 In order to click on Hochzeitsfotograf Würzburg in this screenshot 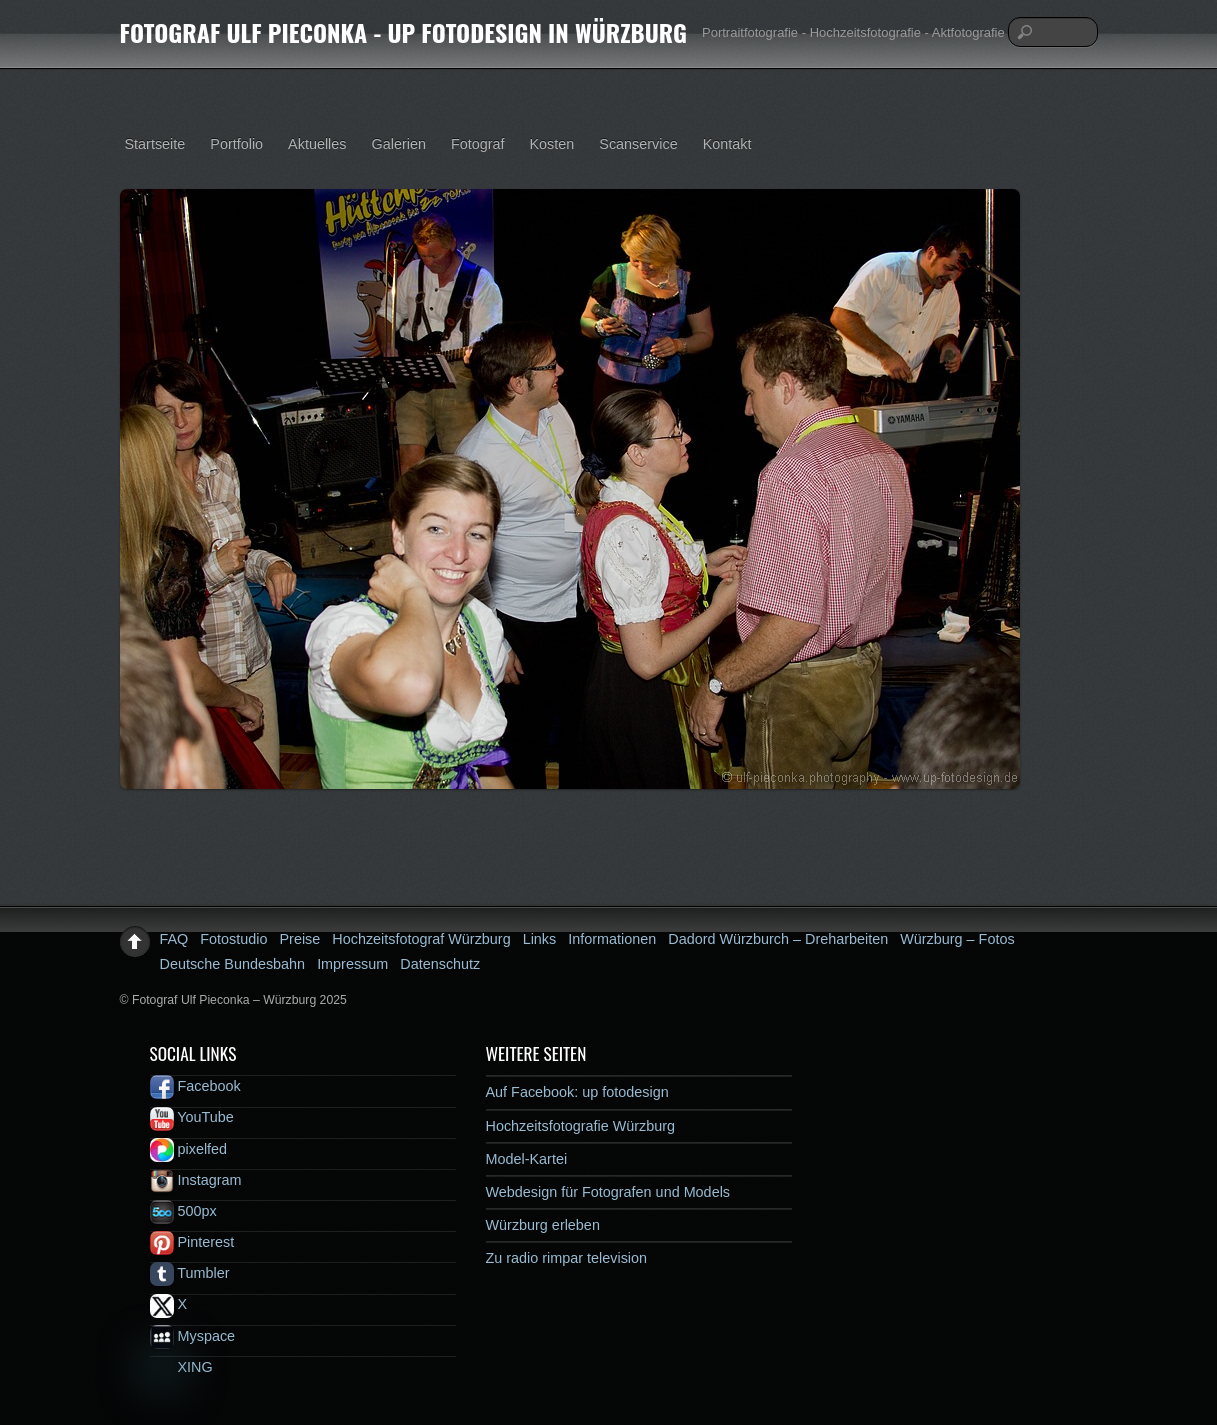, I will do `click(421, 939)`.